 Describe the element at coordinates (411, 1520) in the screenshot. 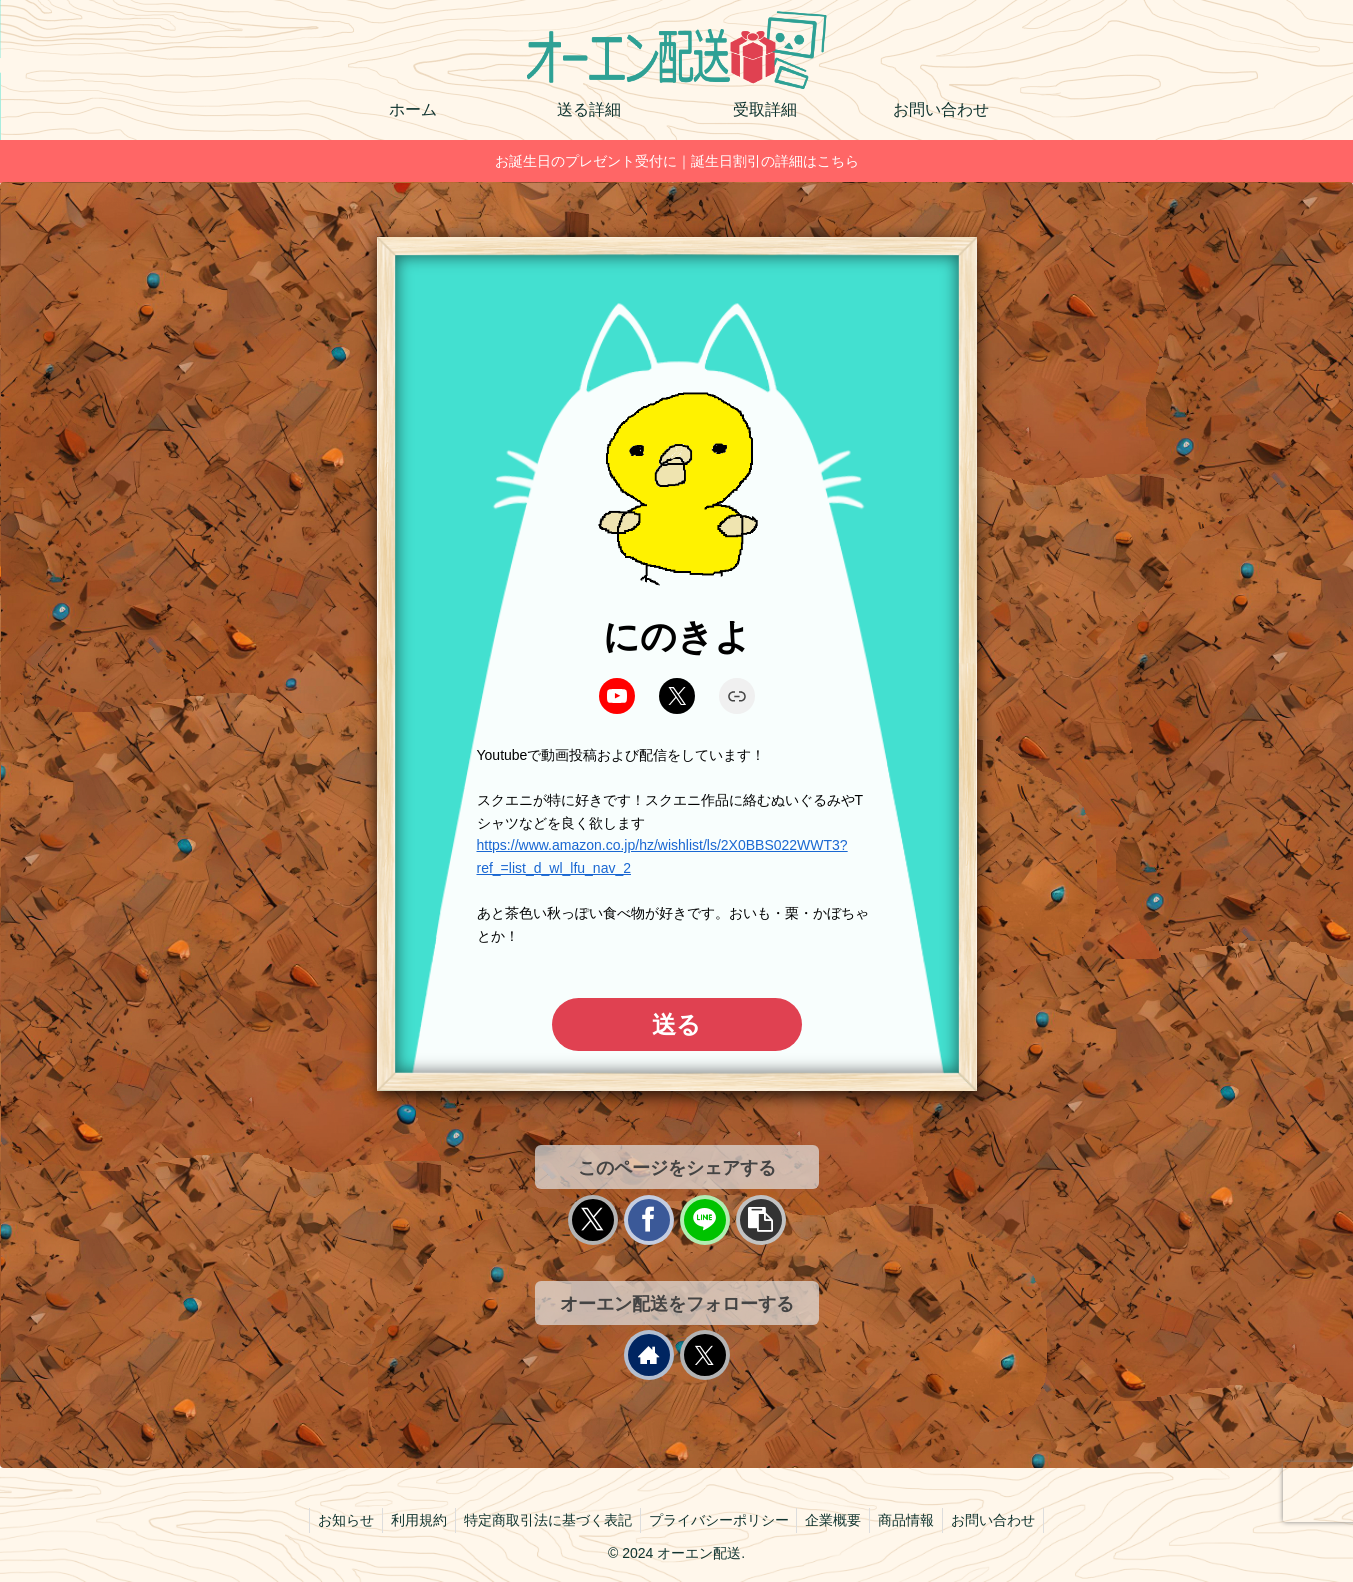

I see `利用規約` at that location.